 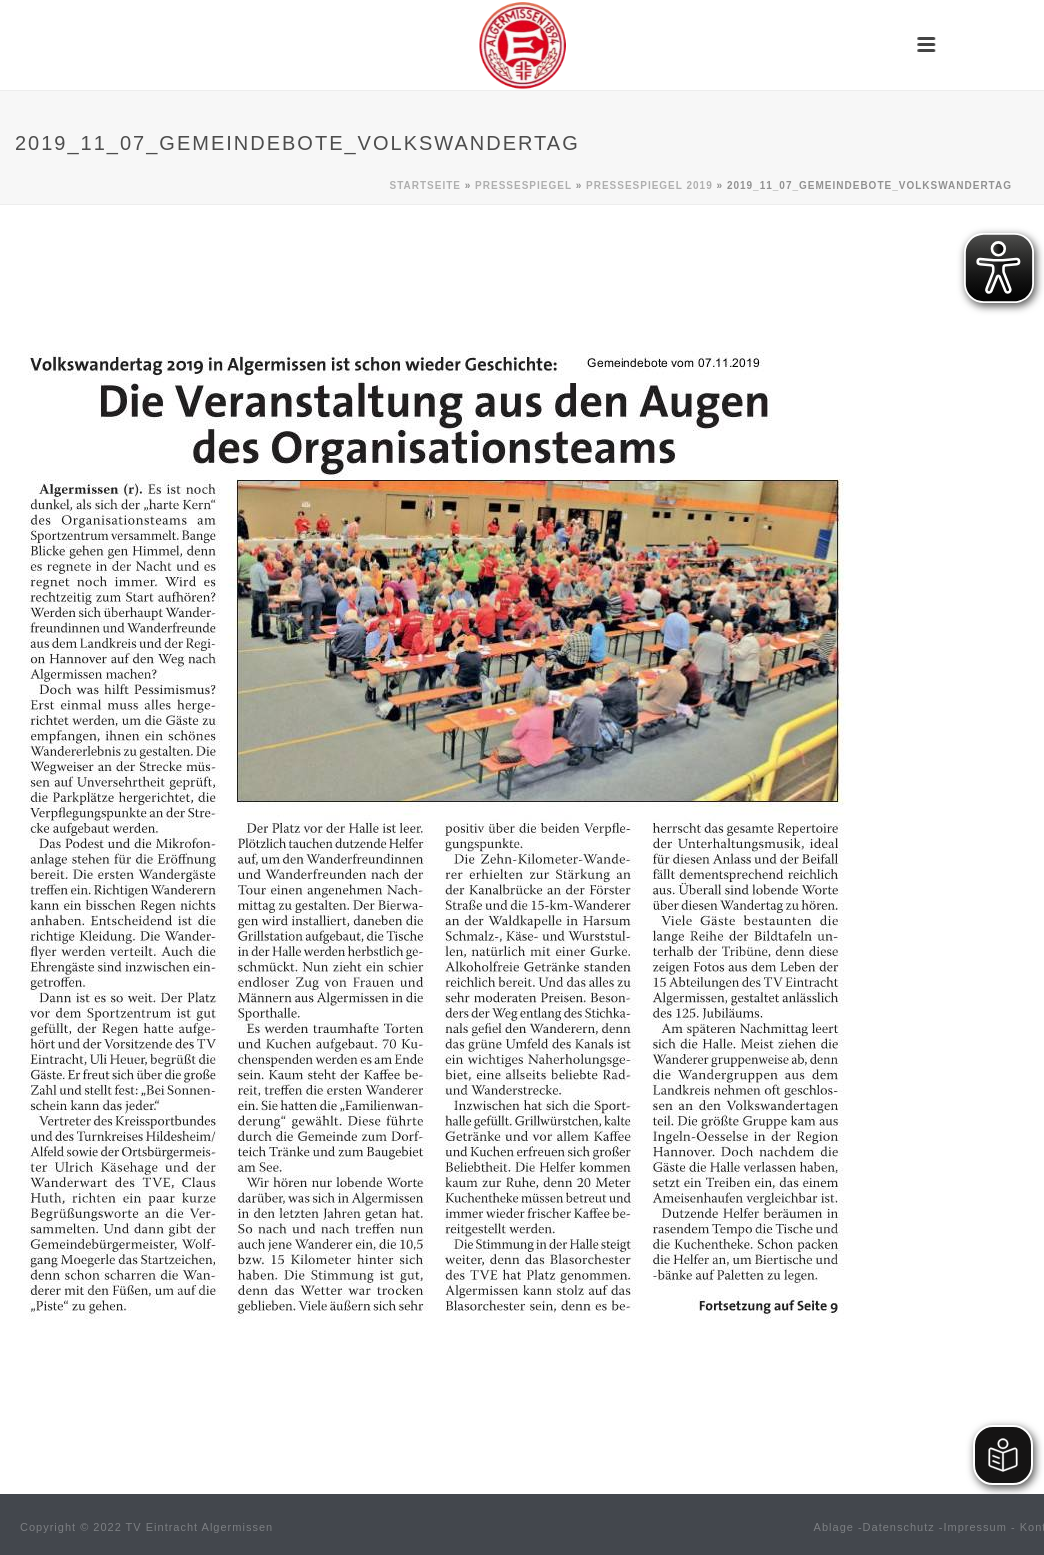 I want to click on Ablage, so click(x=834, y=1527).